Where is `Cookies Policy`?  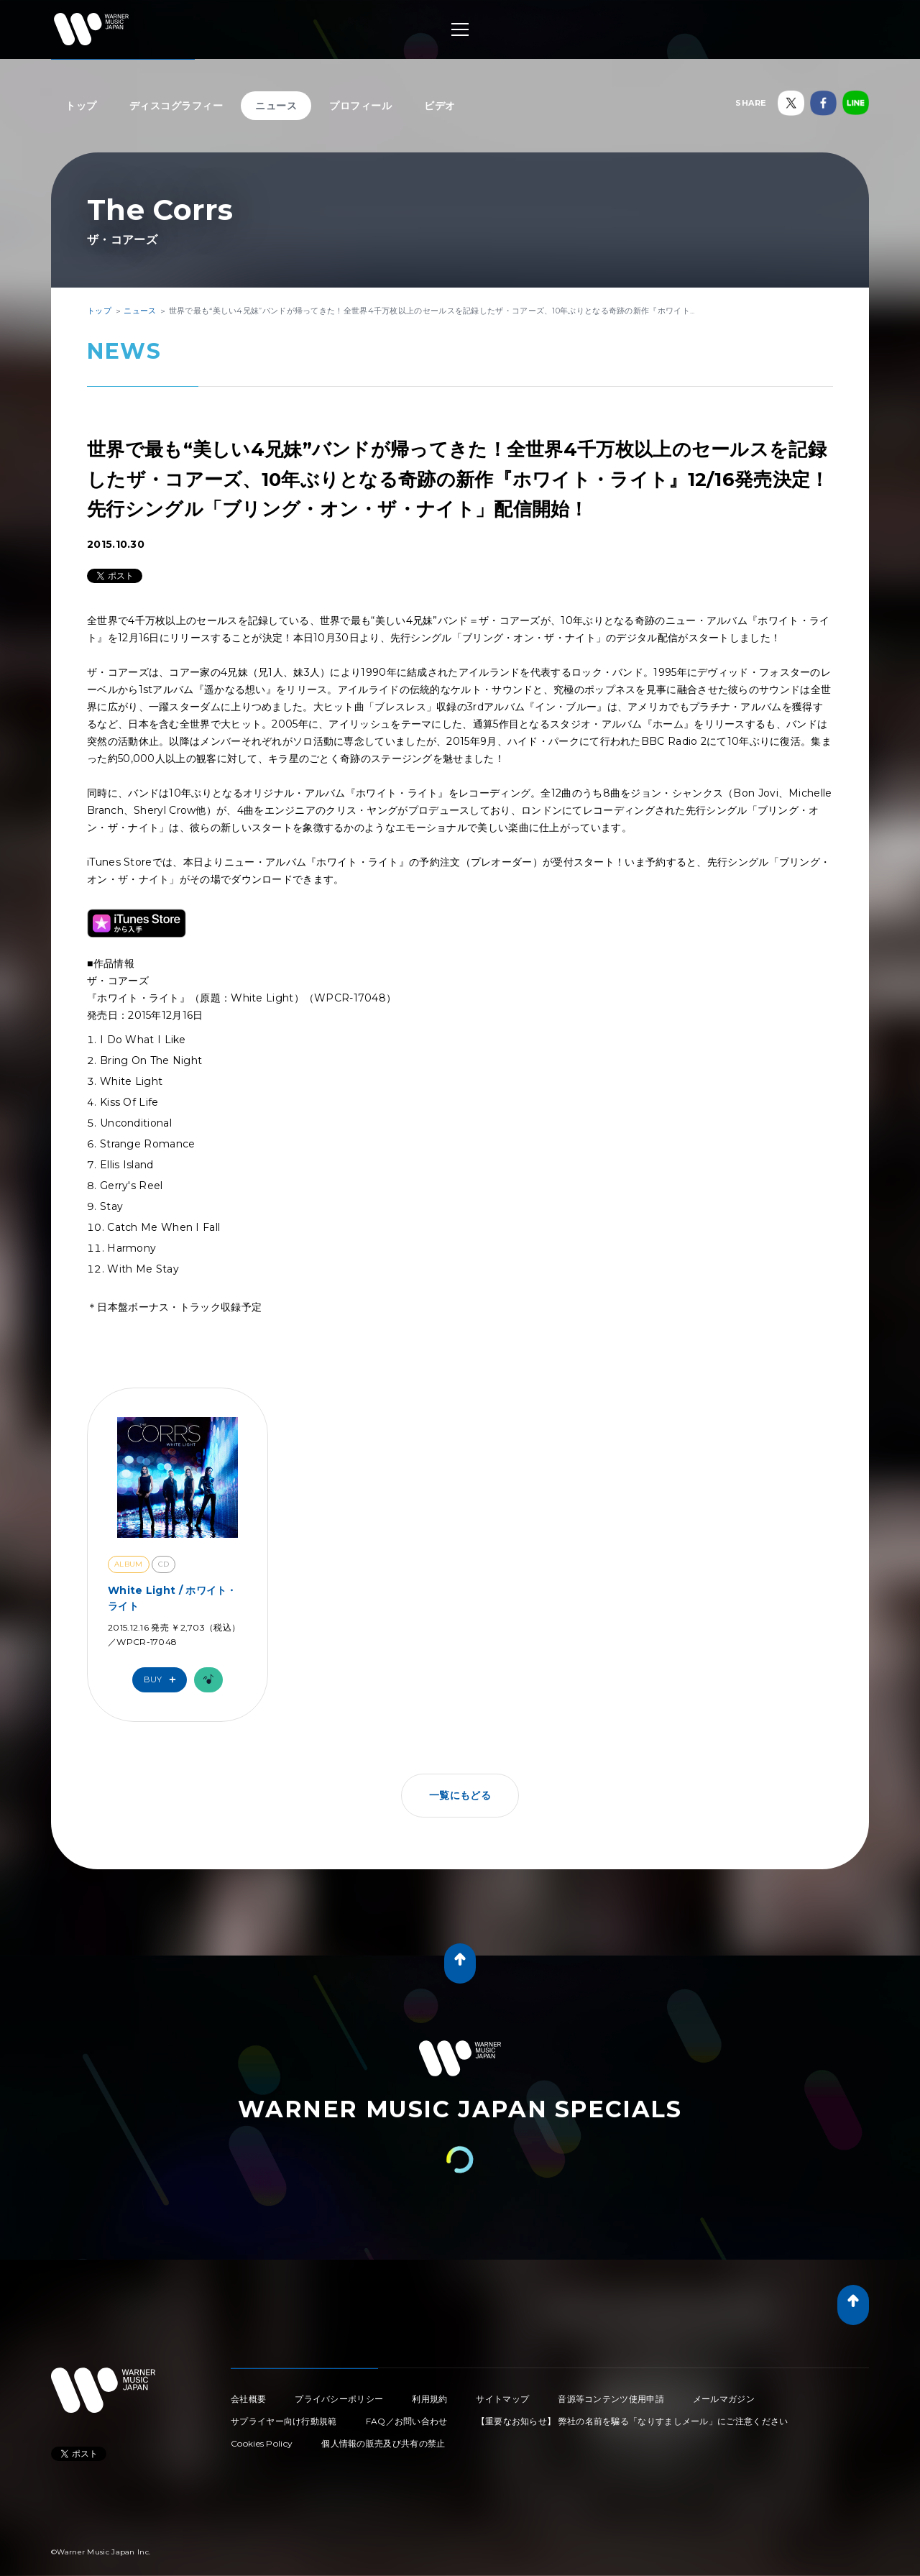
Cookies Policy is located at coordinates (262, 2443).